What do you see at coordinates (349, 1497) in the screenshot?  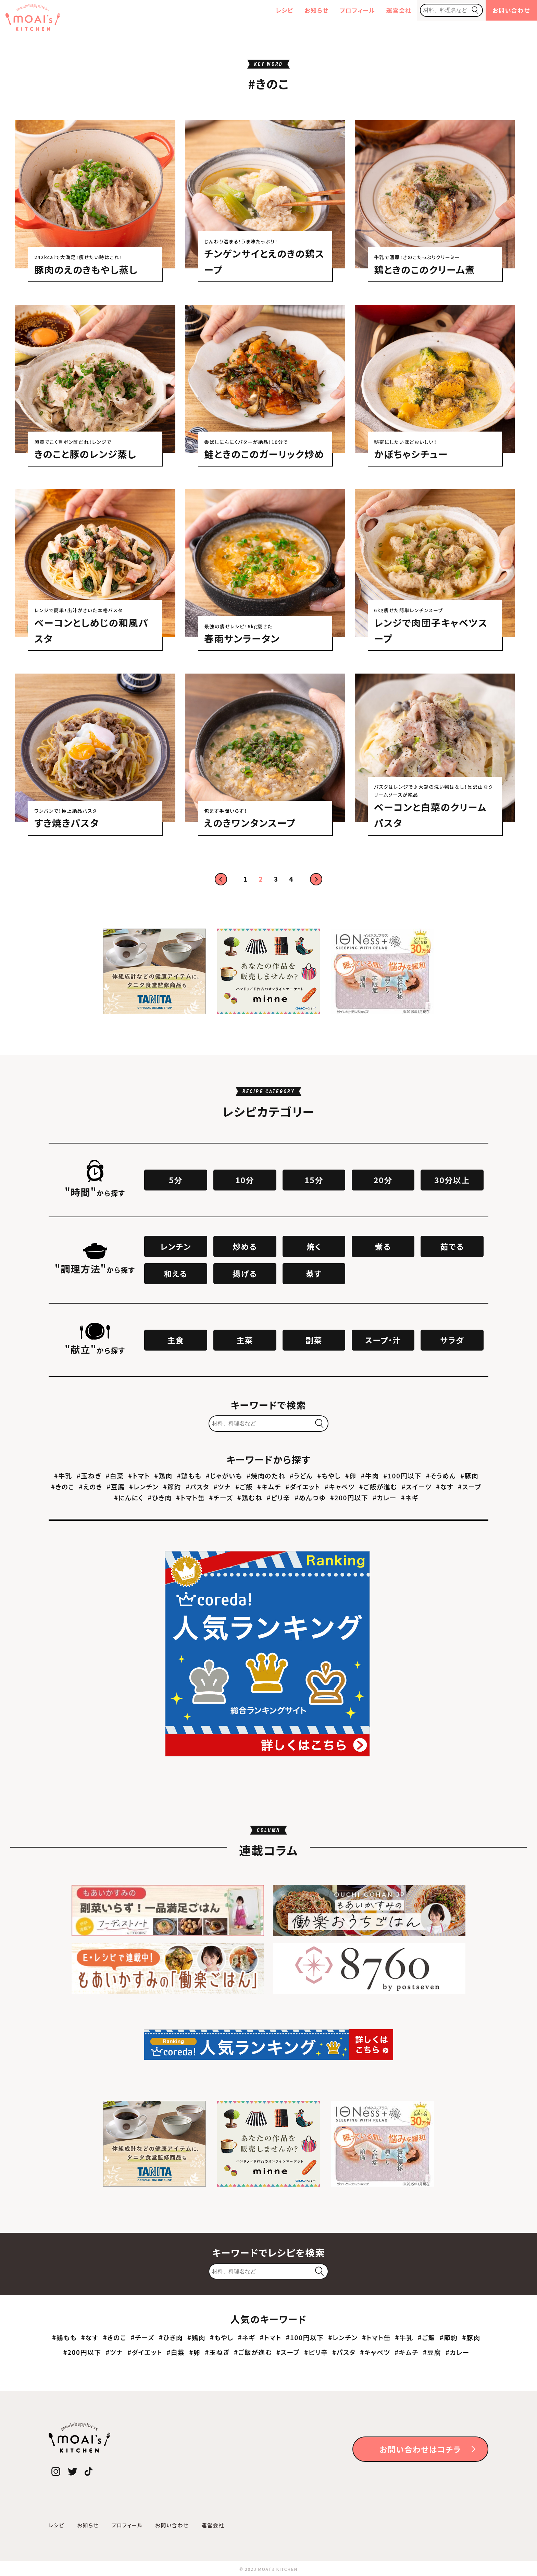 I see `#200円以下` at bounding box center [349, 1497].